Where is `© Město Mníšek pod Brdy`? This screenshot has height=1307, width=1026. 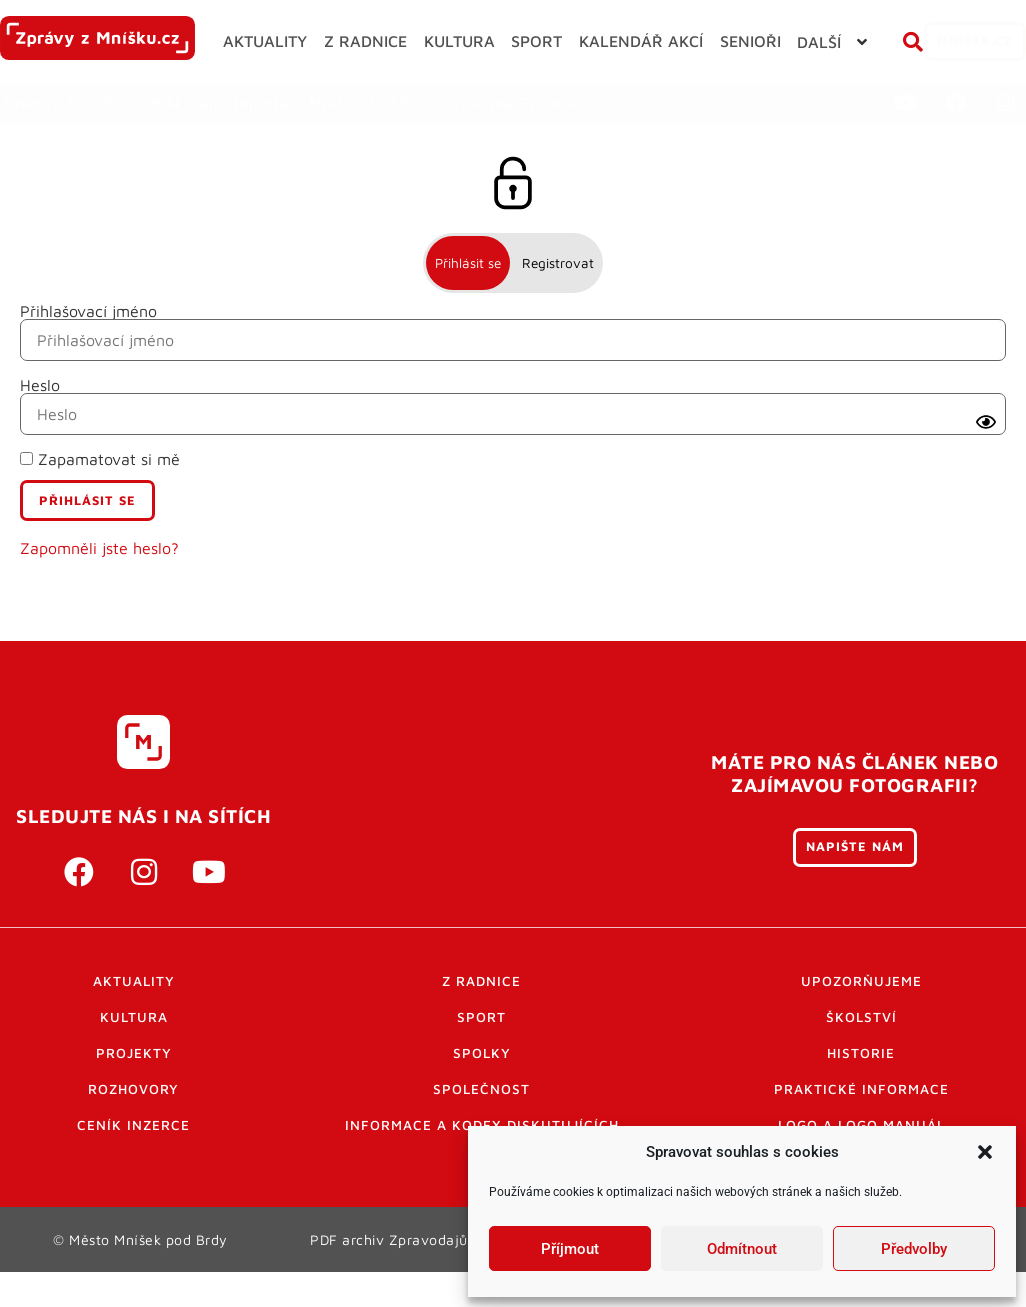
© Město Mníšek pod Brdy is located at coordinates (141, 1275).